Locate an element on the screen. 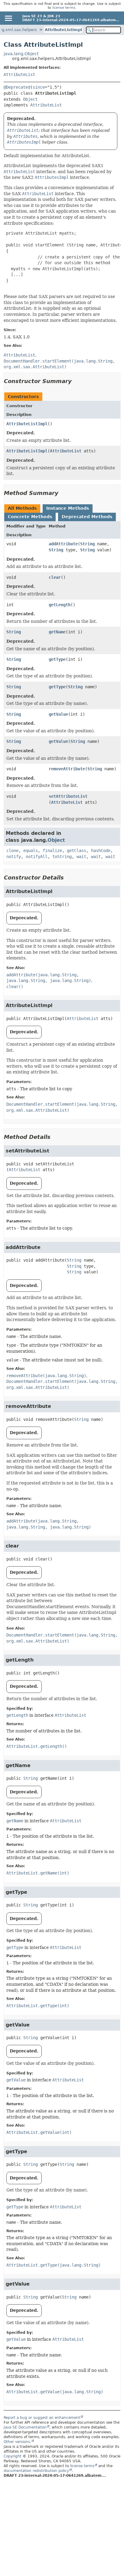  addAttribute is located at coordinates (63, 543).